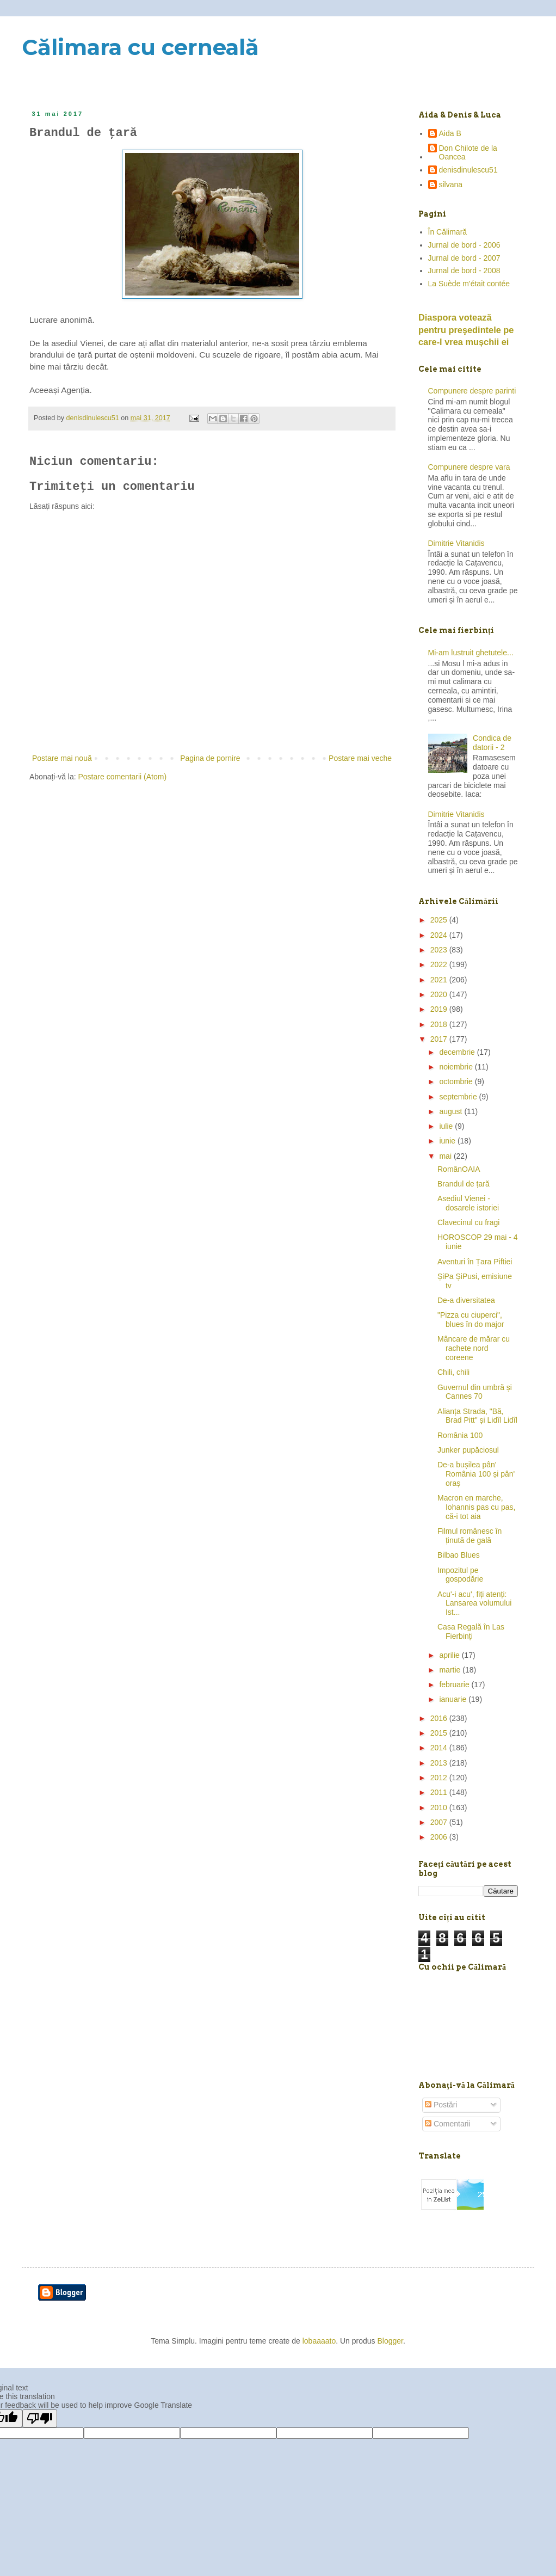 The height and width of the screenshot is (2576, 556). Describe the element at coordinates (450, 1655) in the screenshot. I see `aprilie` at that location.